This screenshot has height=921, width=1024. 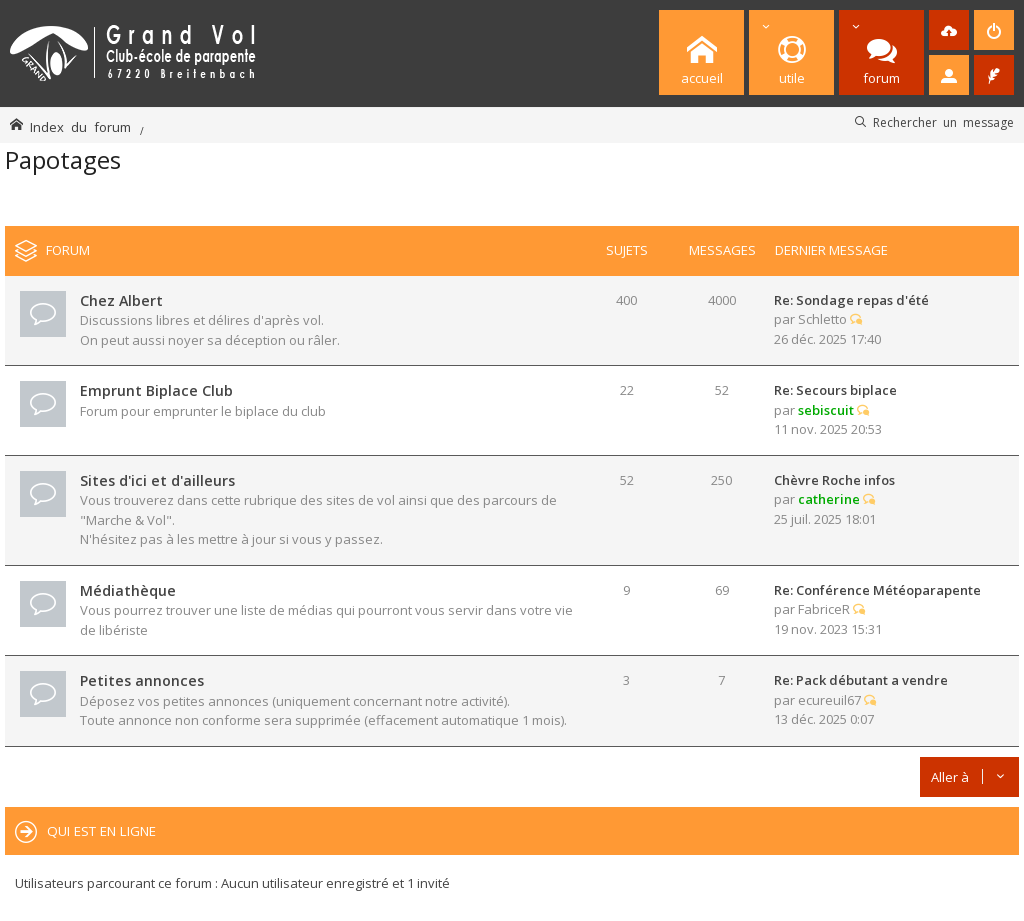 I want to click on Médiathèque, so click(x=128, y=590).